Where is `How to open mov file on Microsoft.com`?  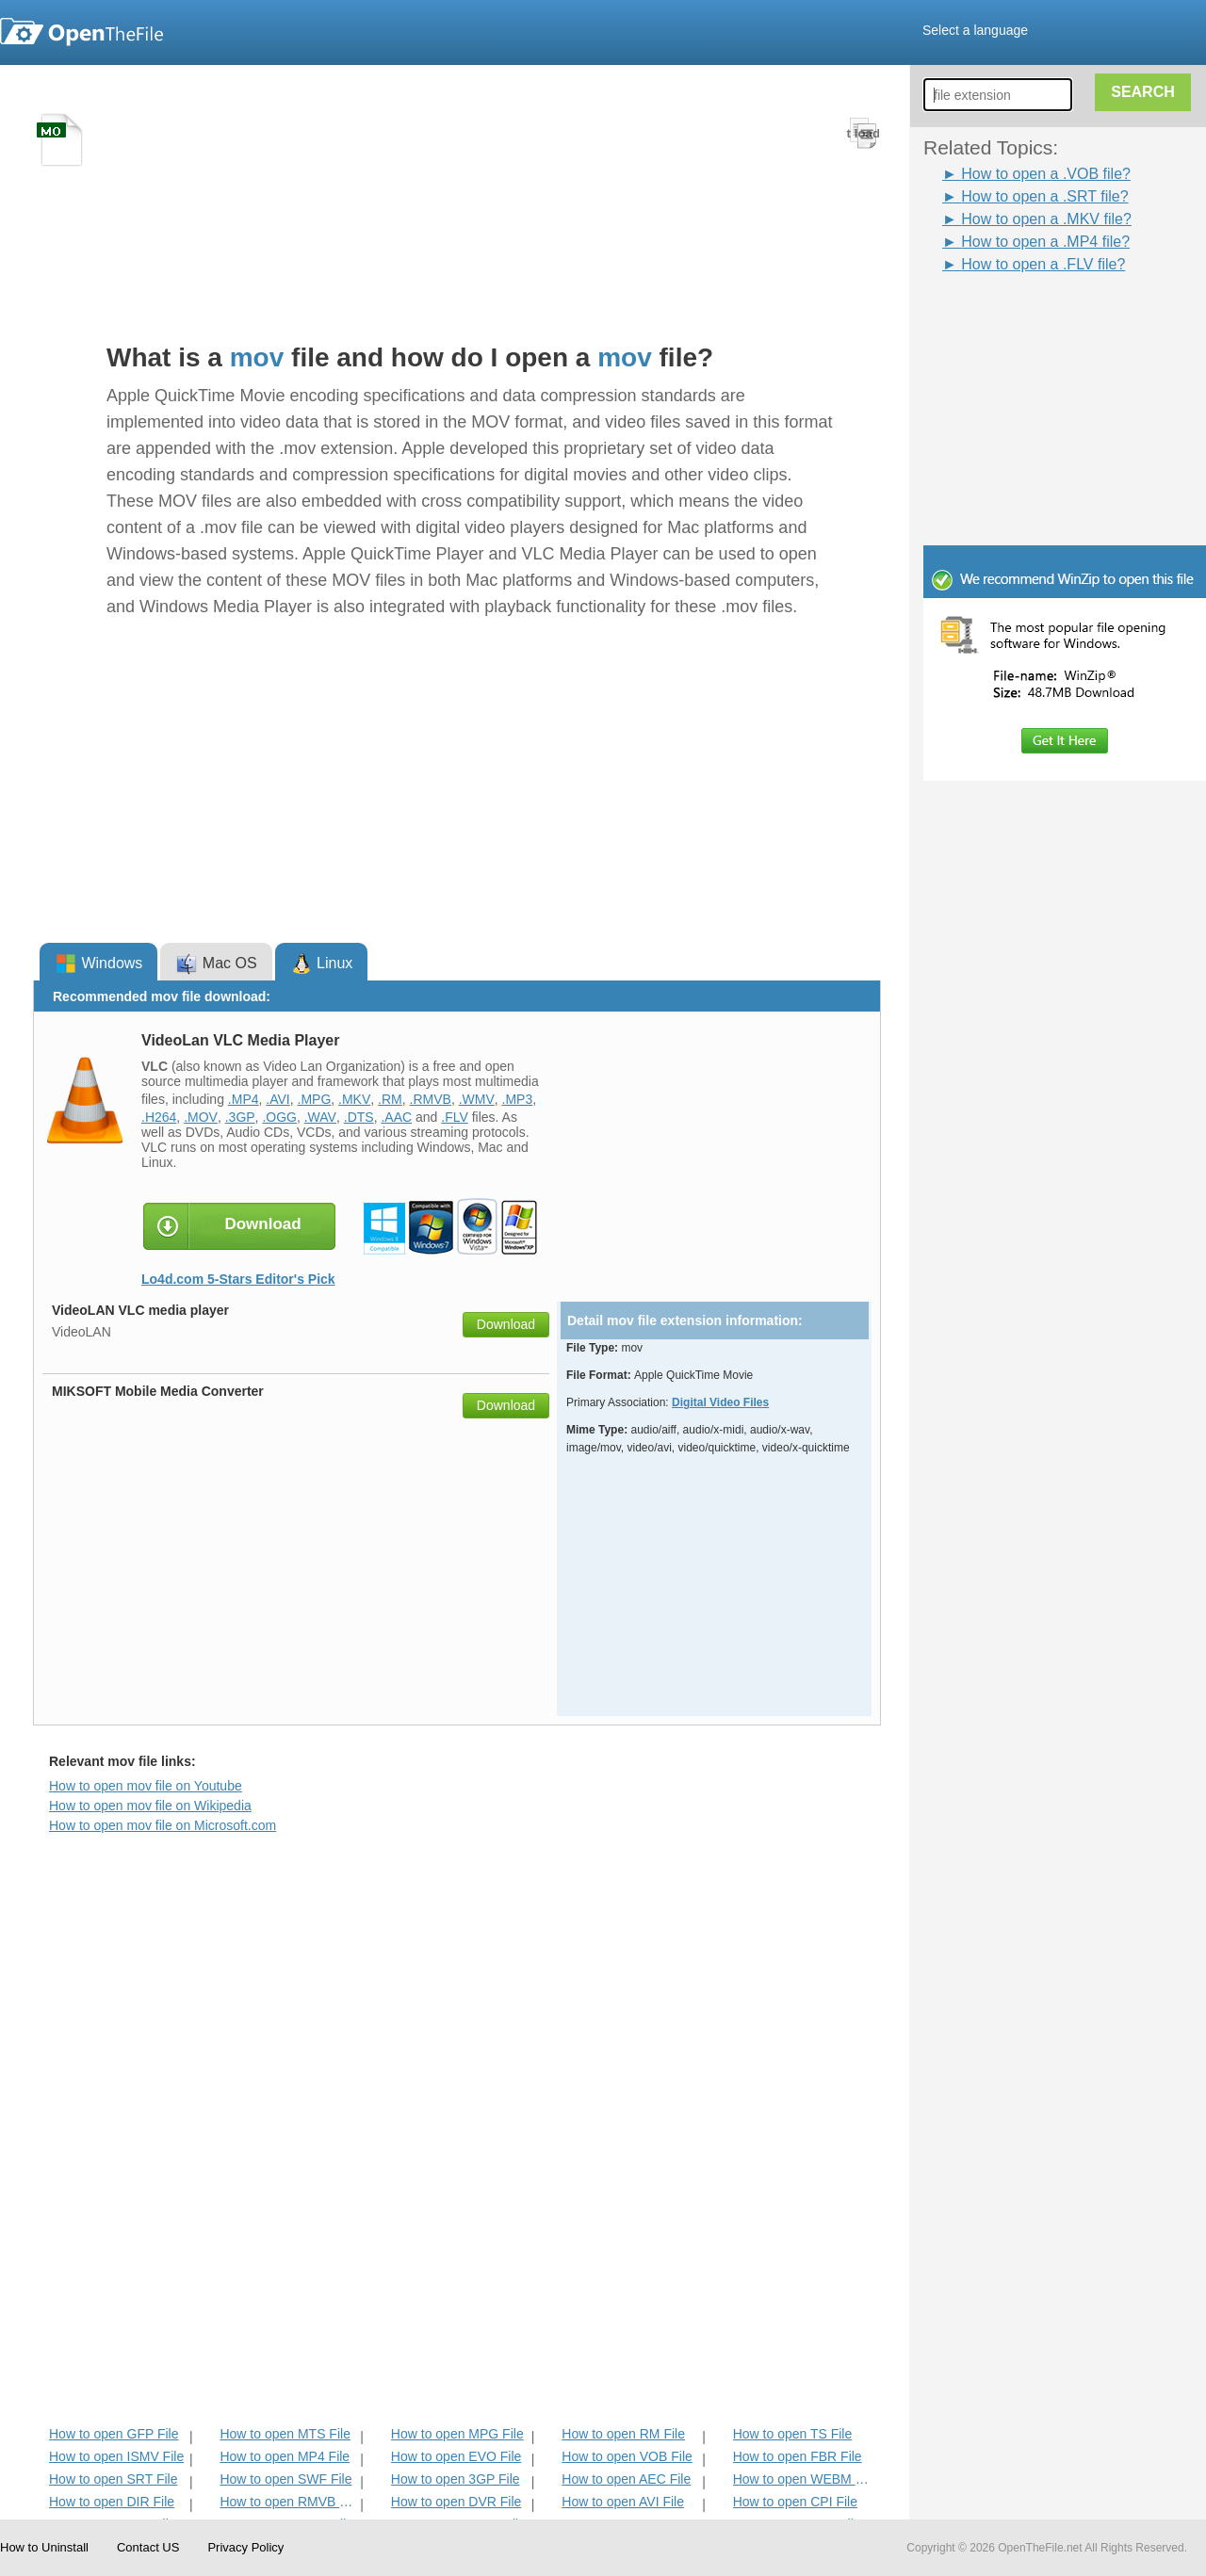 How to open mov file on Microsoft.com is located at coordinates (162, 1825).